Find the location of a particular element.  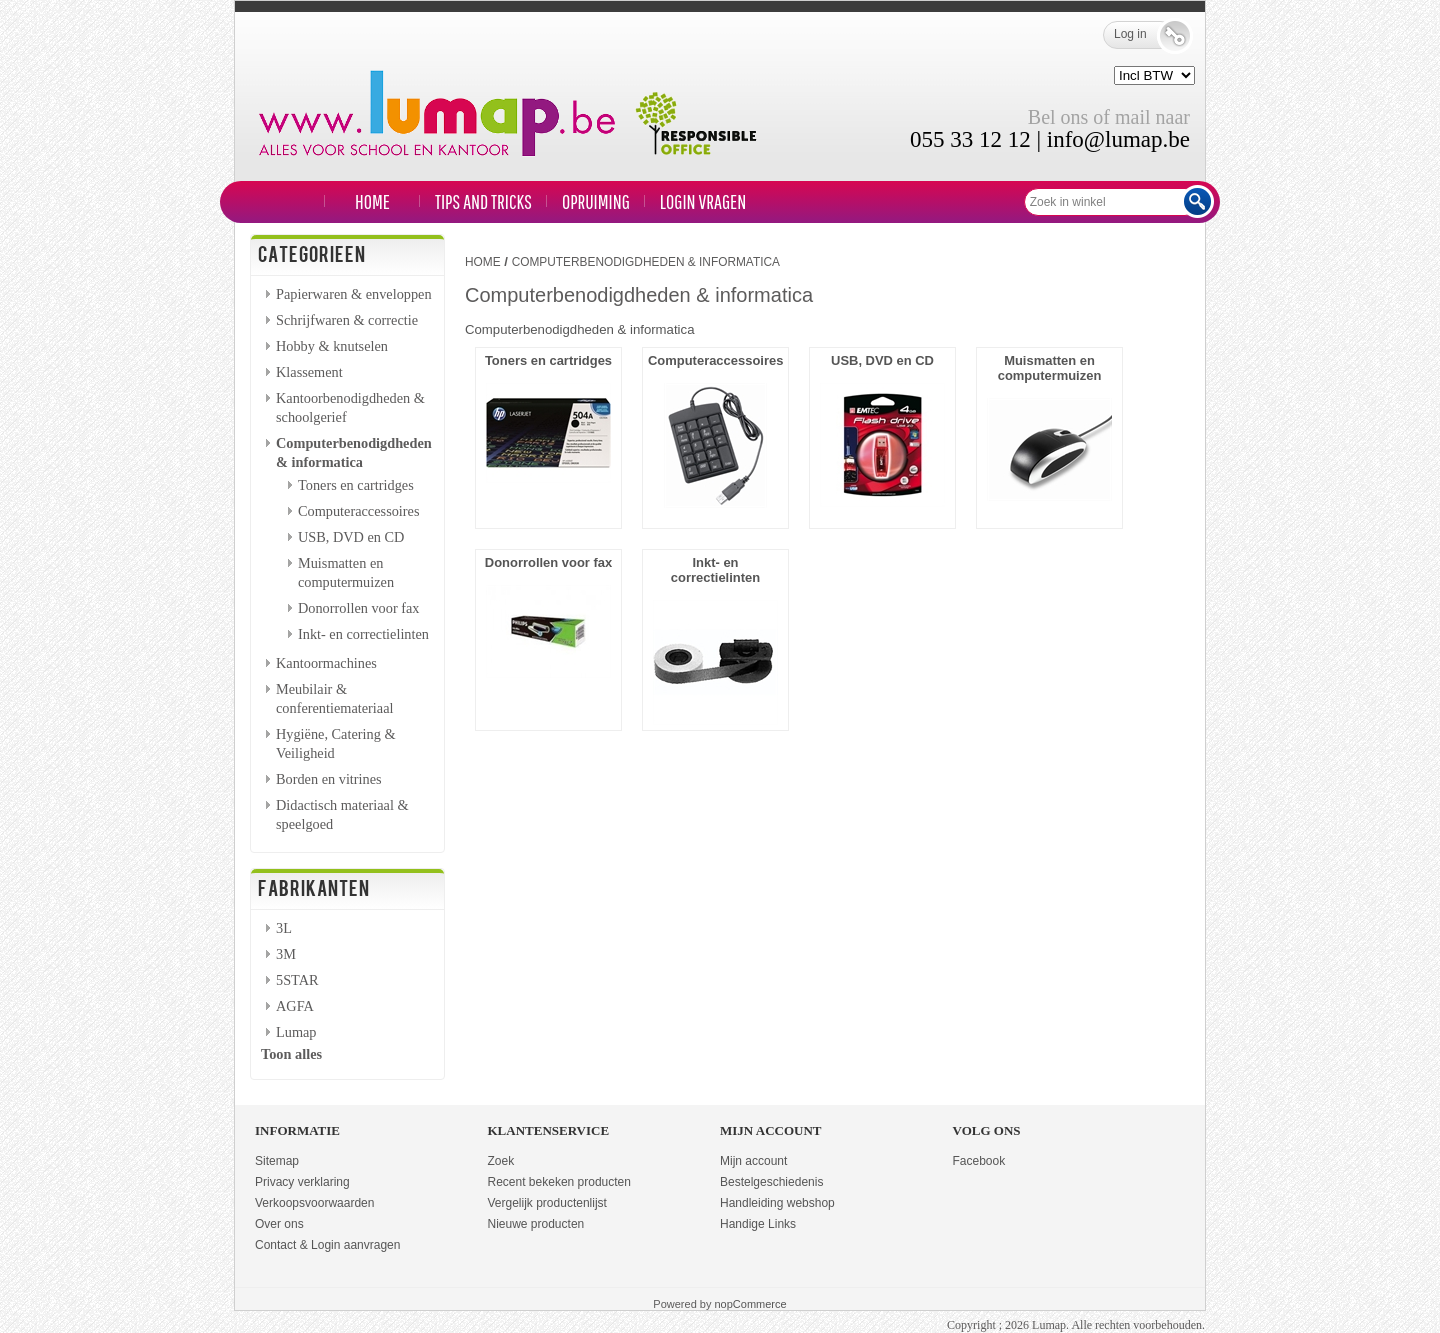

Schrijfwaren & correctie is located at coordinates (347, 320).